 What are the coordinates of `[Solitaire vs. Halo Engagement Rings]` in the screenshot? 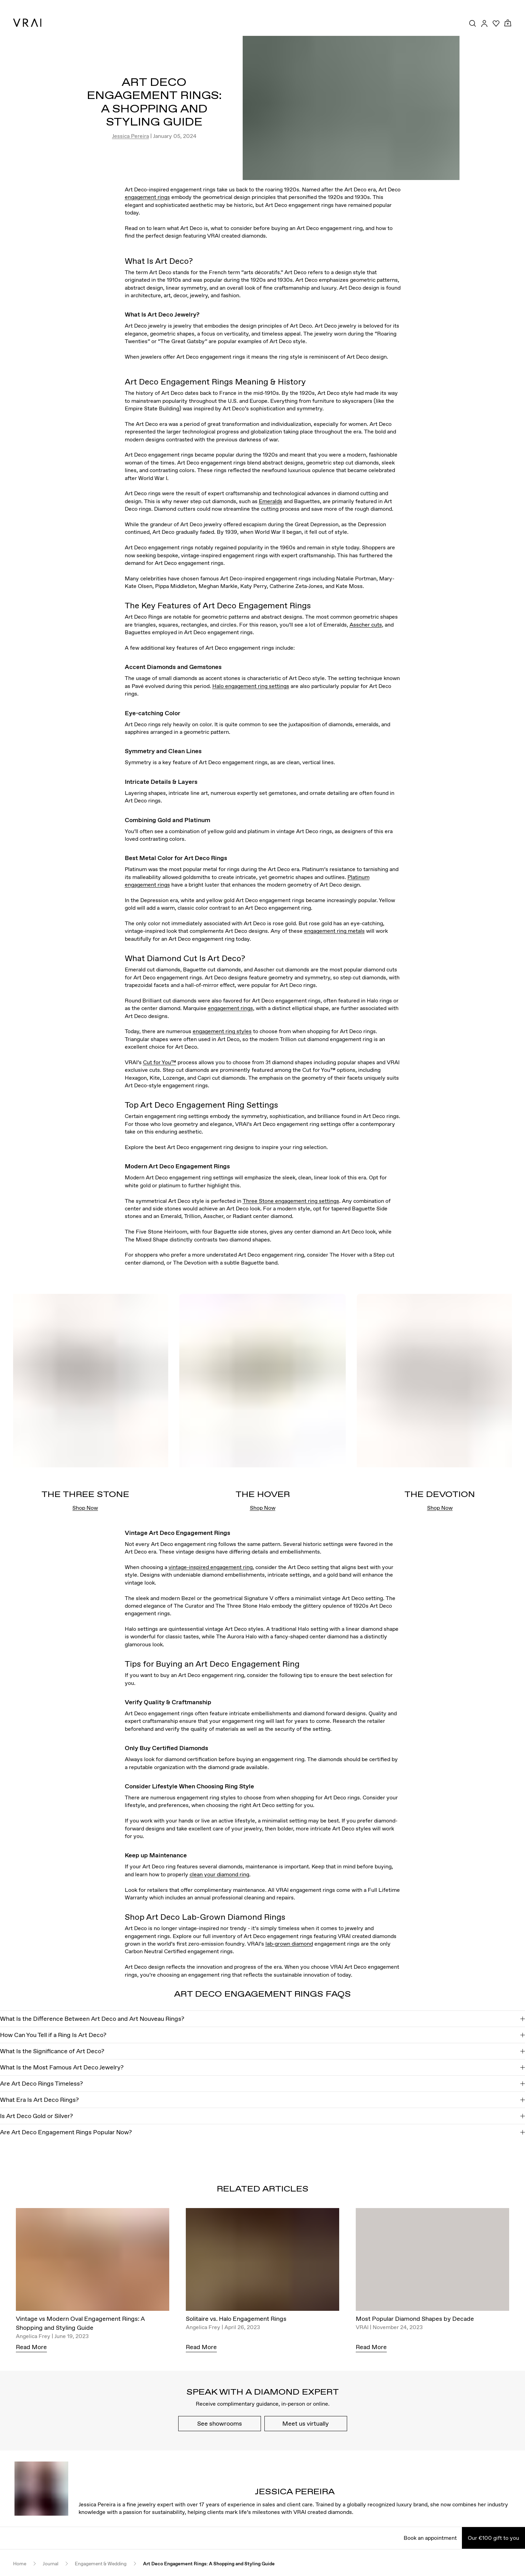 It's located at (262, 2261).